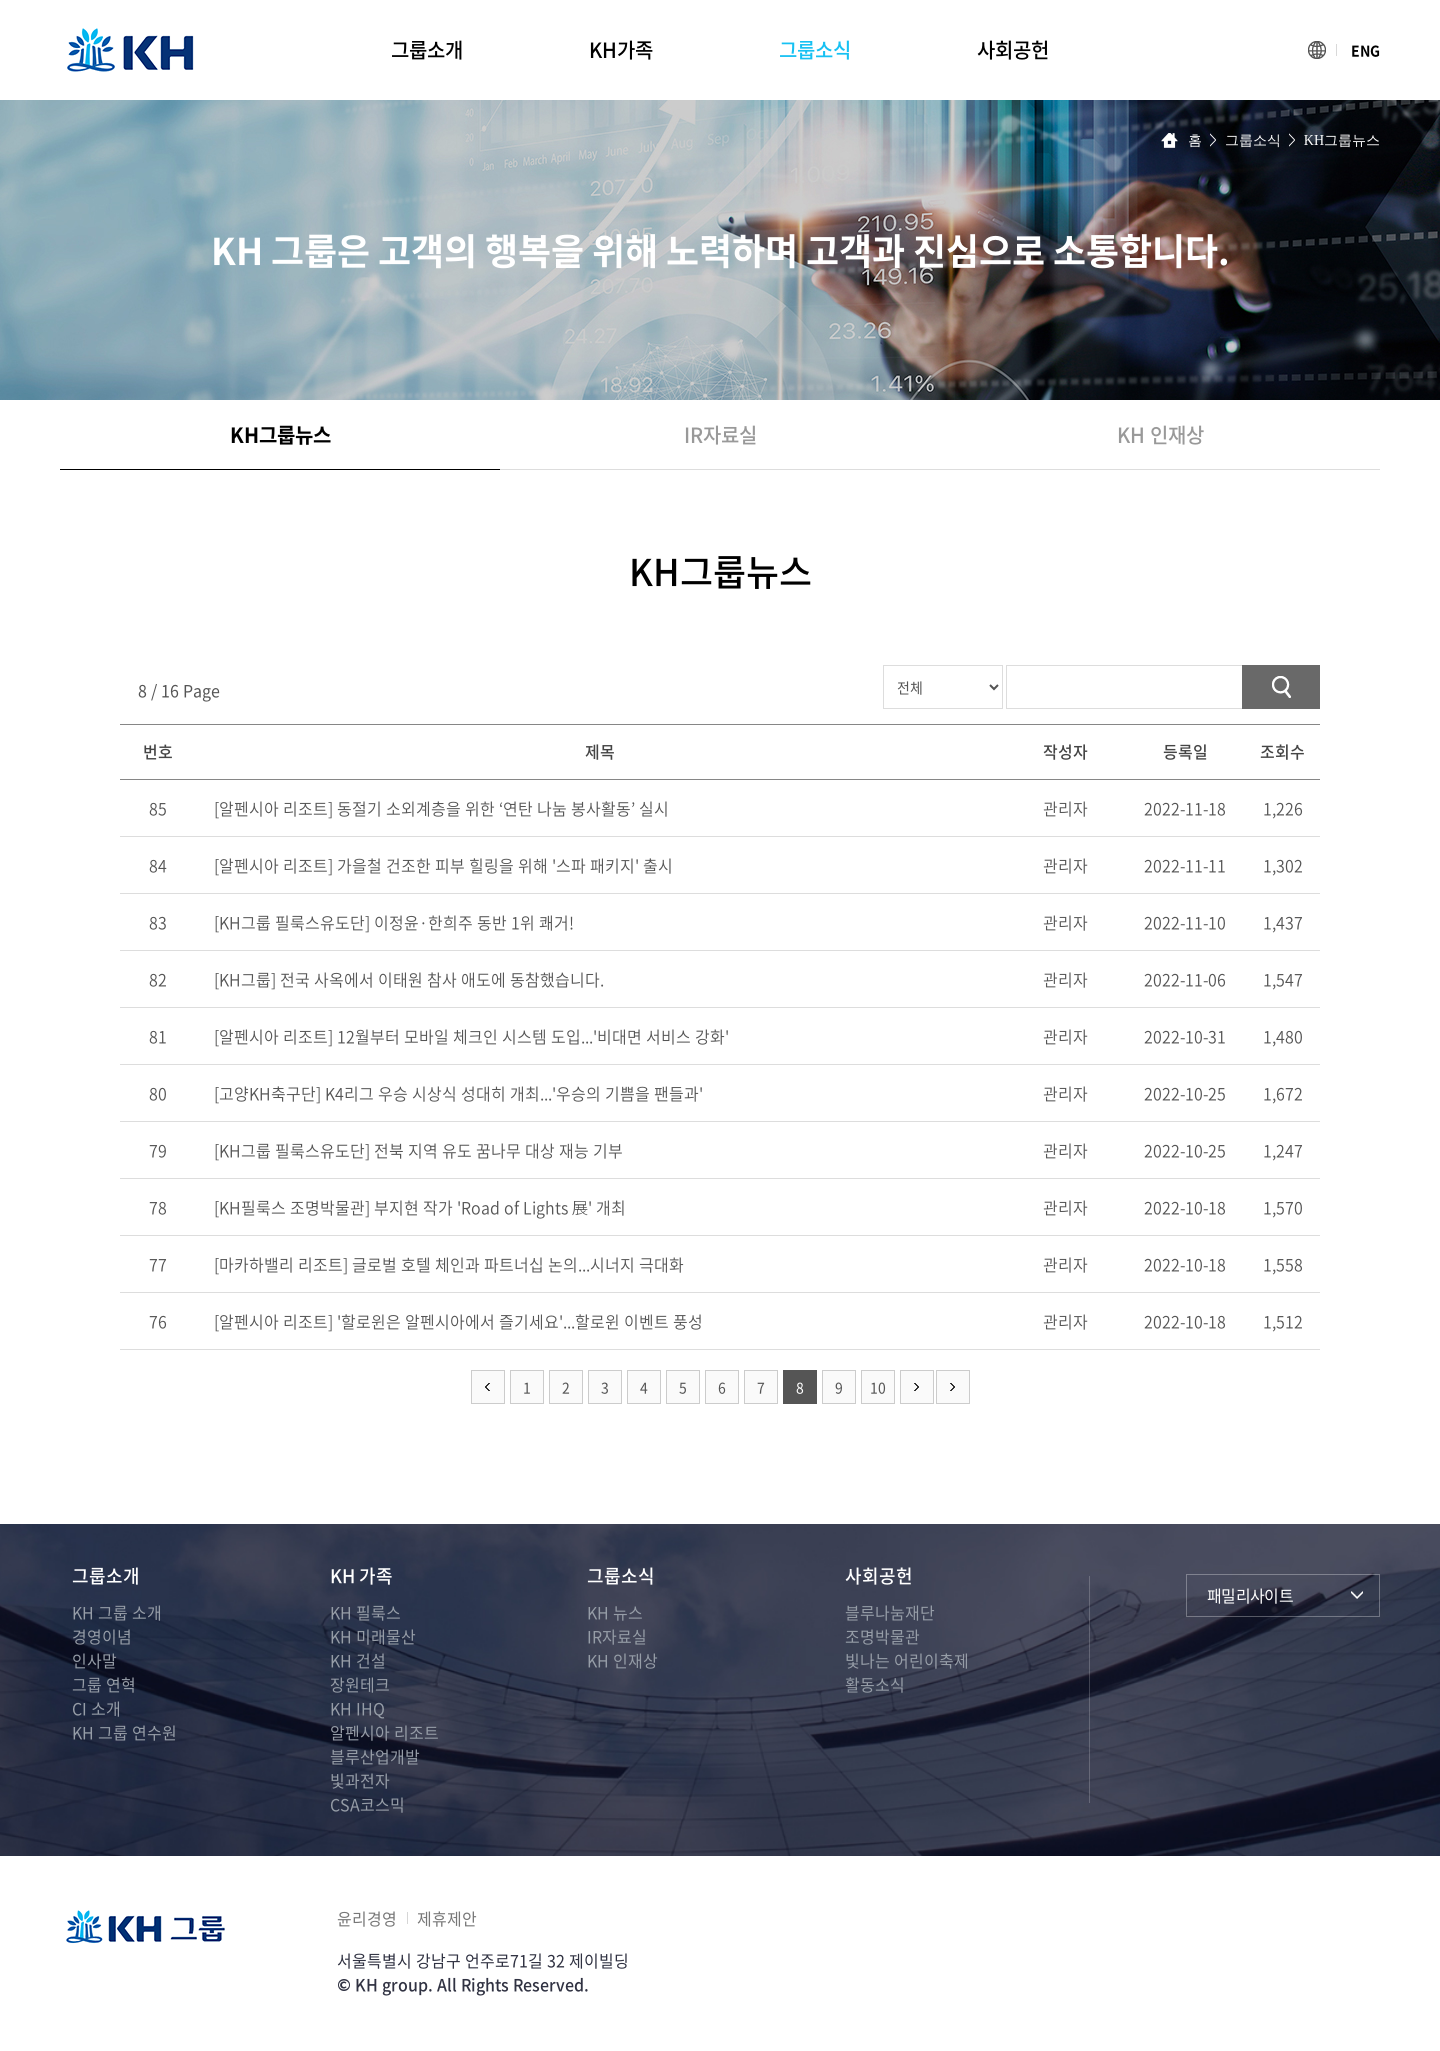 The height and width of the screenshot is (2051, 1440). Describe the element at coordinates (1013, 49) in the screenshot. I see `사회공헌` at that location.